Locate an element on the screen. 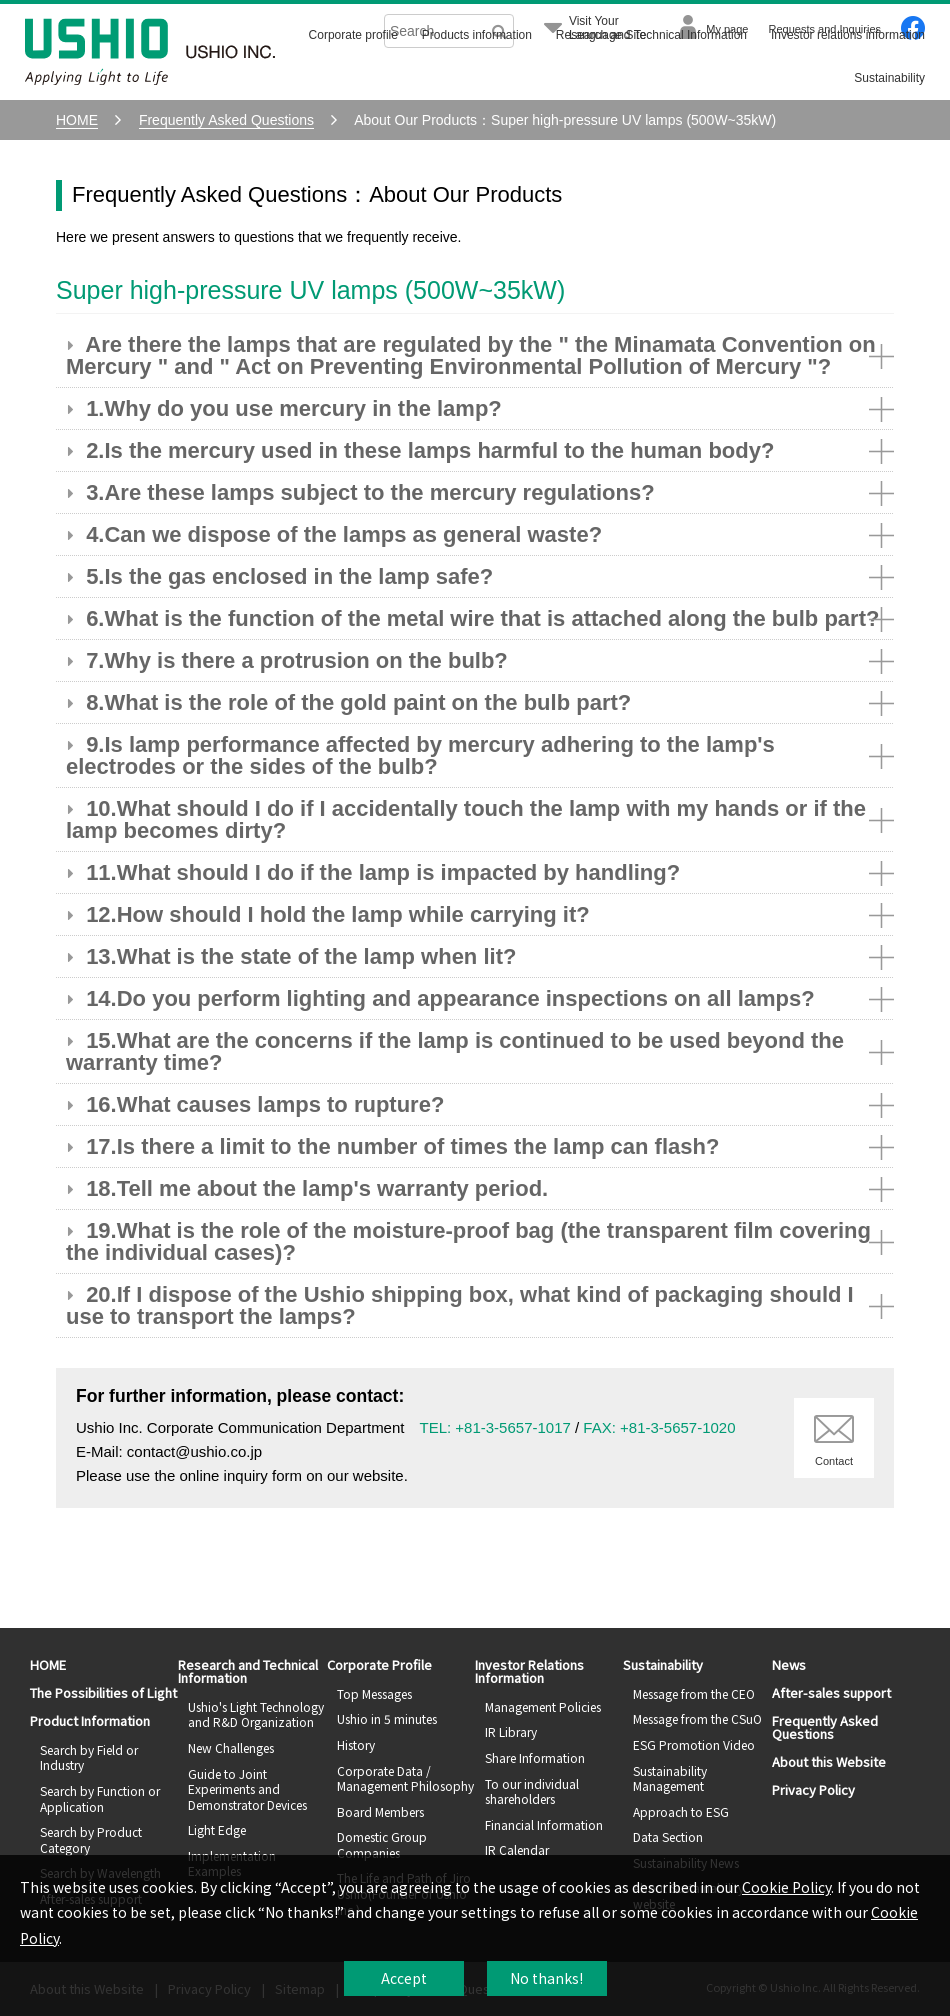 The image size is (950, 2016). Investor Relations Information is located at coordinates (529, 1671).